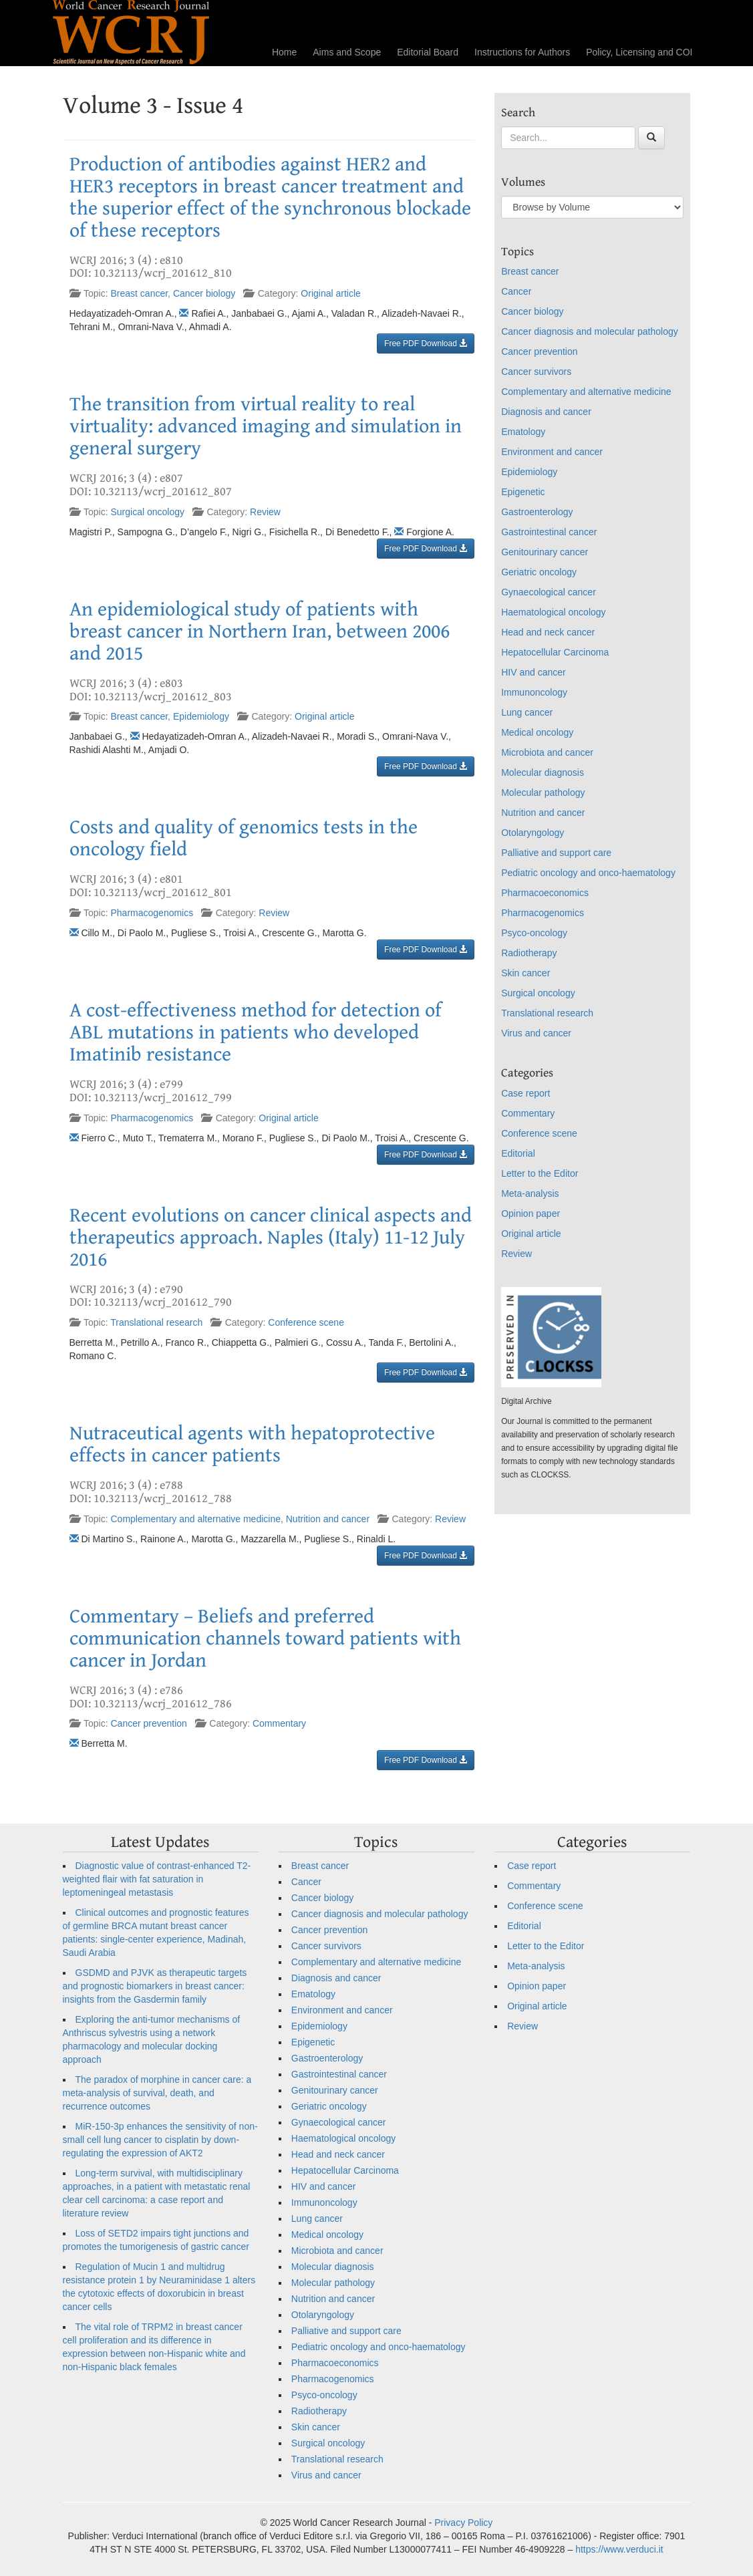 The width and height of the screenshot is (753, 2576). What do you see at coordinates (327, 1519) in the screenshot?
I see `Nutrition and cancer` at bounding box center [327, 1519].